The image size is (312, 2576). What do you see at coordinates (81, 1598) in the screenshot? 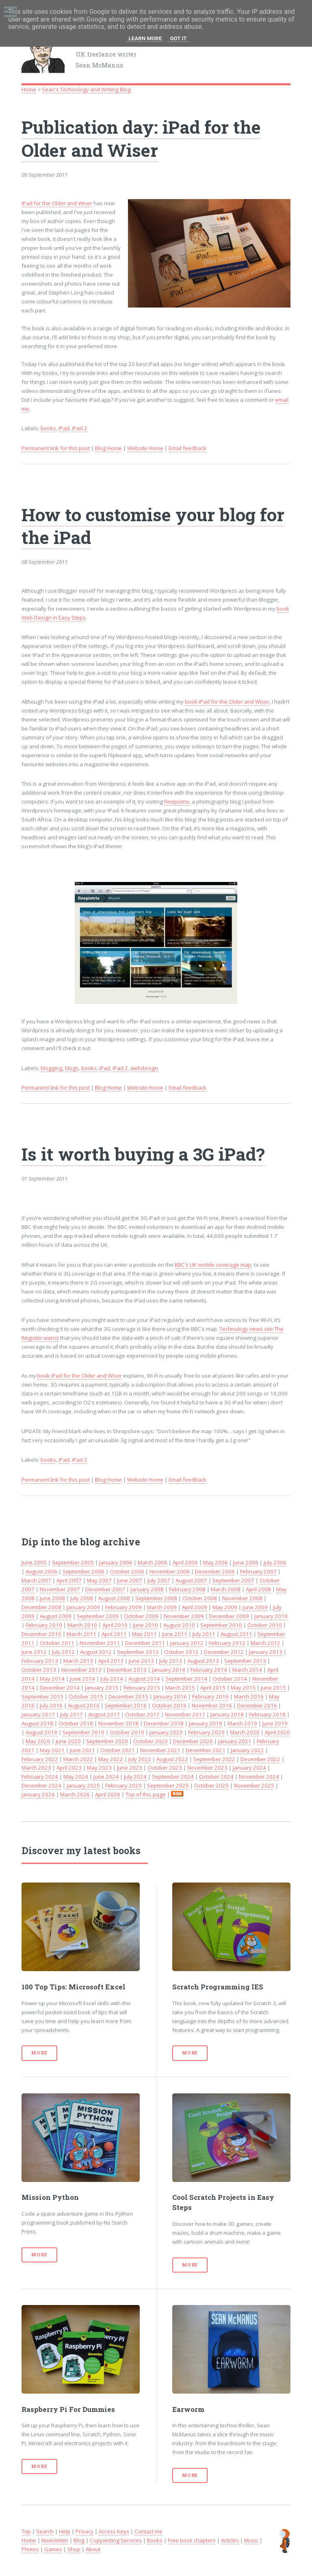
I see `July 2008` at bounding box center [81, 1598].